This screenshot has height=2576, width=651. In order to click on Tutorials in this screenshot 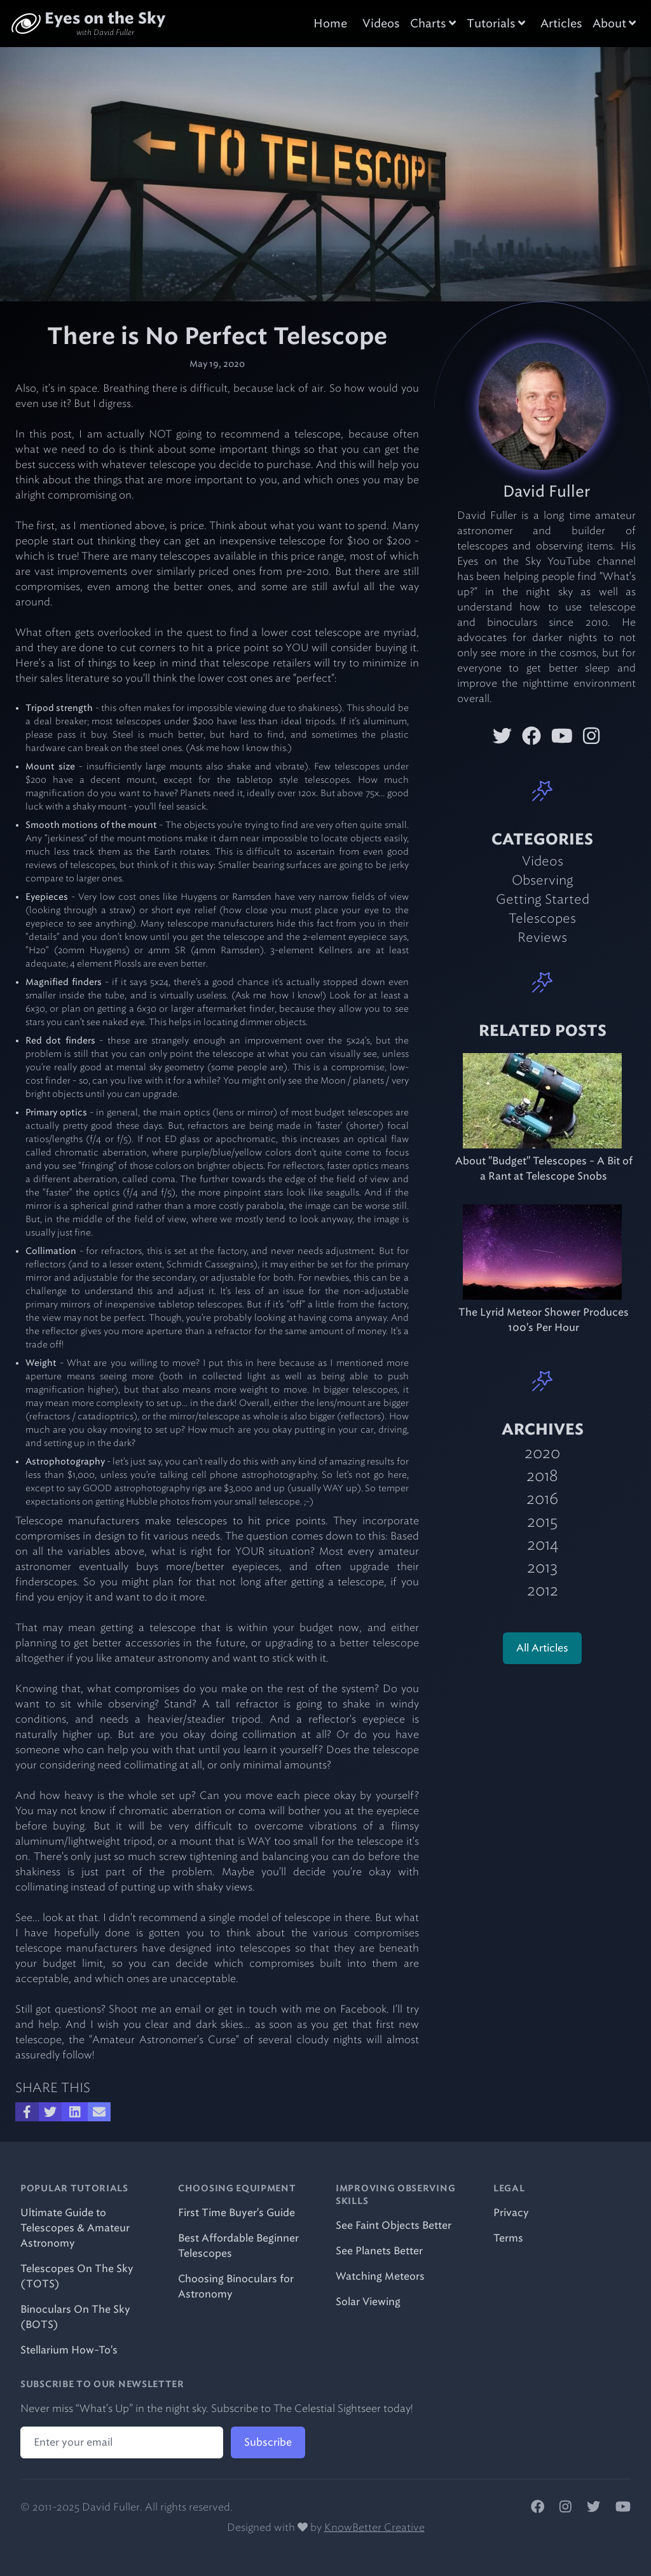, I will do `click(496, 24)`.